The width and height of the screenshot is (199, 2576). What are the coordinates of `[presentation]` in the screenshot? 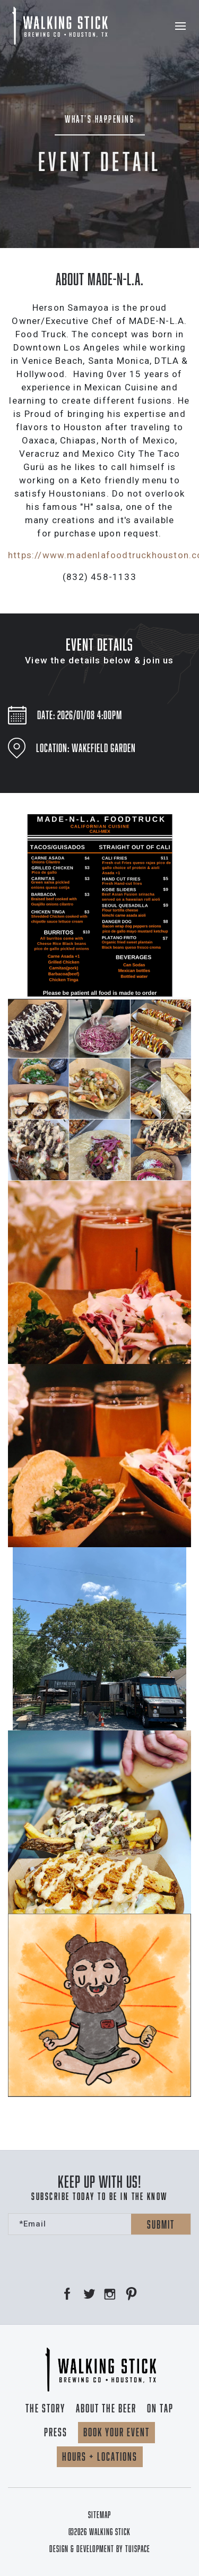 It's located at (88, 2255).